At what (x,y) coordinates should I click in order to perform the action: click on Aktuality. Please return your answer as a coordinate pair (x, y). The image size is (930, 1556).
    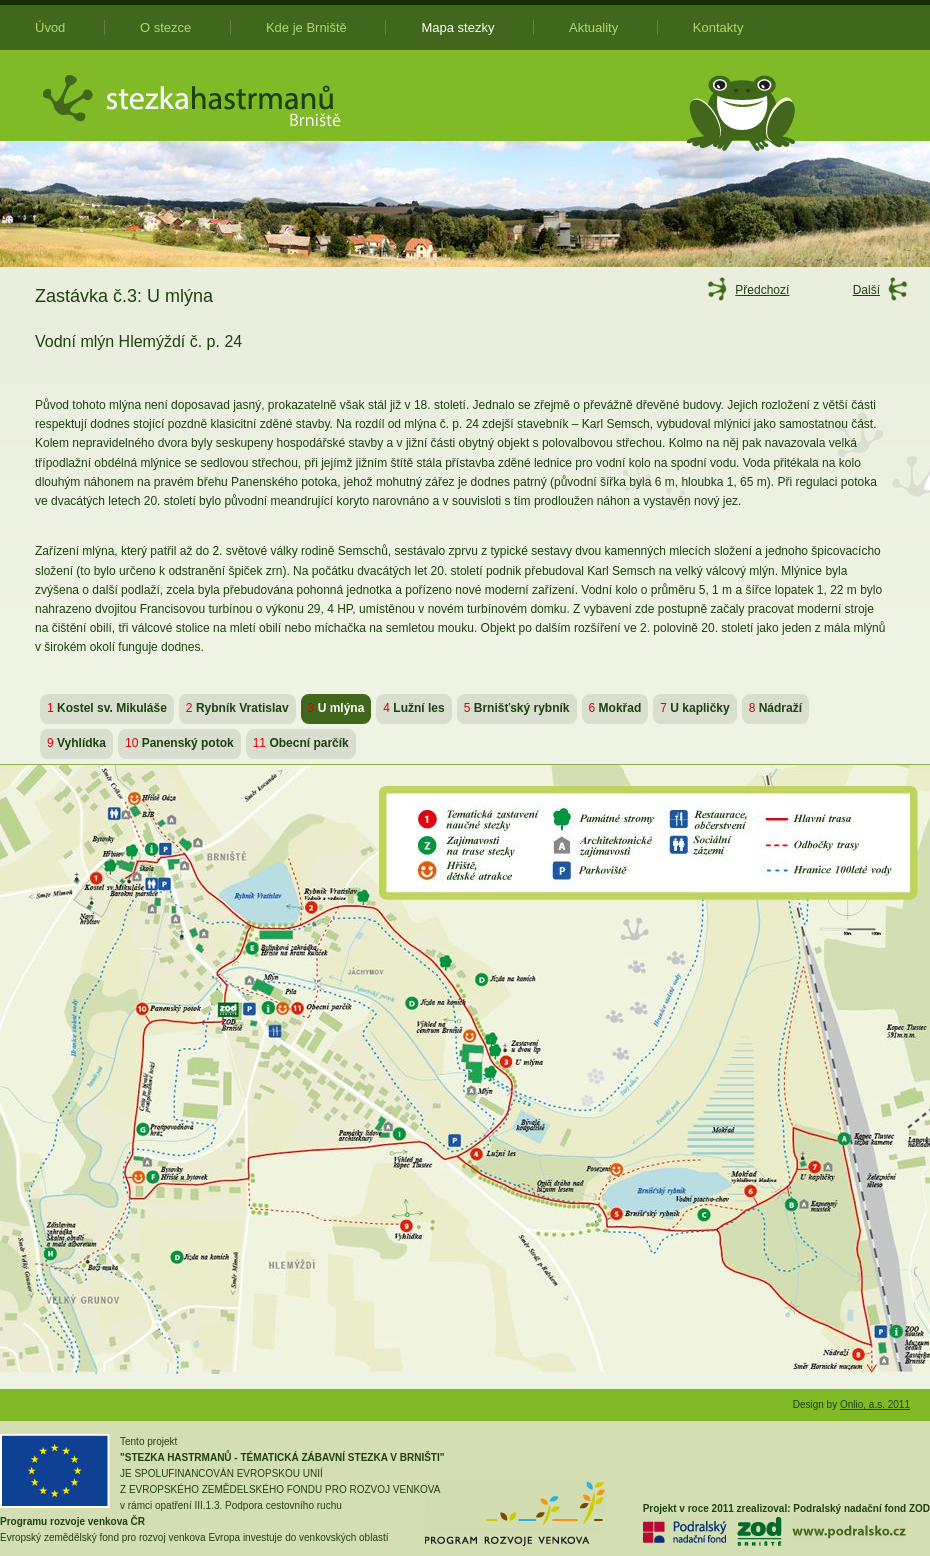
    Looking at the image, I should click on (593, 27).